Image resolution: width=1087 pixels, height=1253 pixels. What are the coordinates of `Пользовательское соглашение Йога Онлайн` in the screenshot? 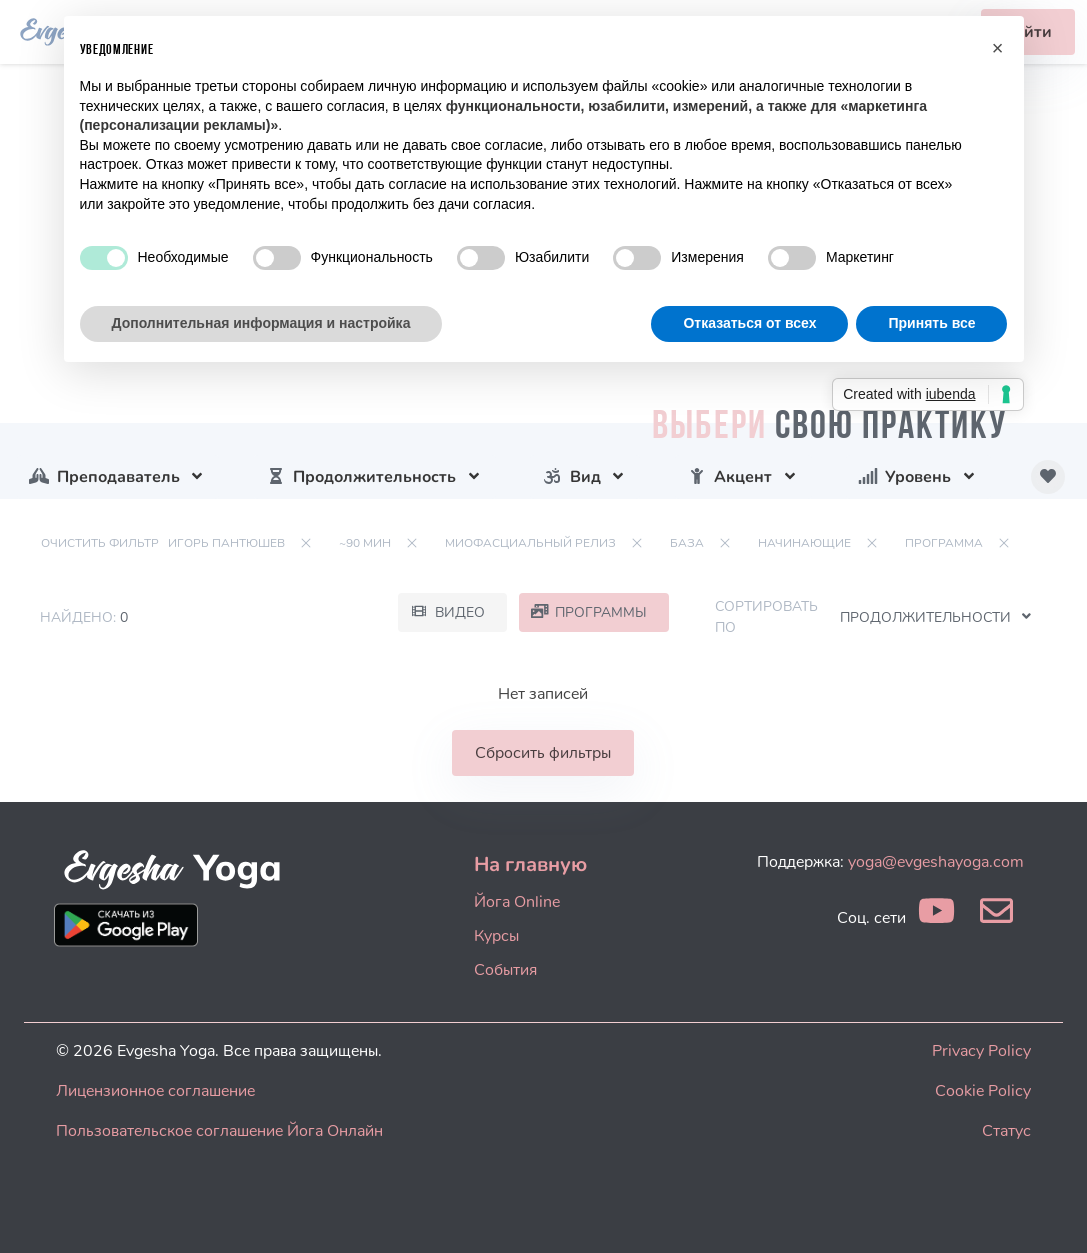 It's located at (219, 1131).